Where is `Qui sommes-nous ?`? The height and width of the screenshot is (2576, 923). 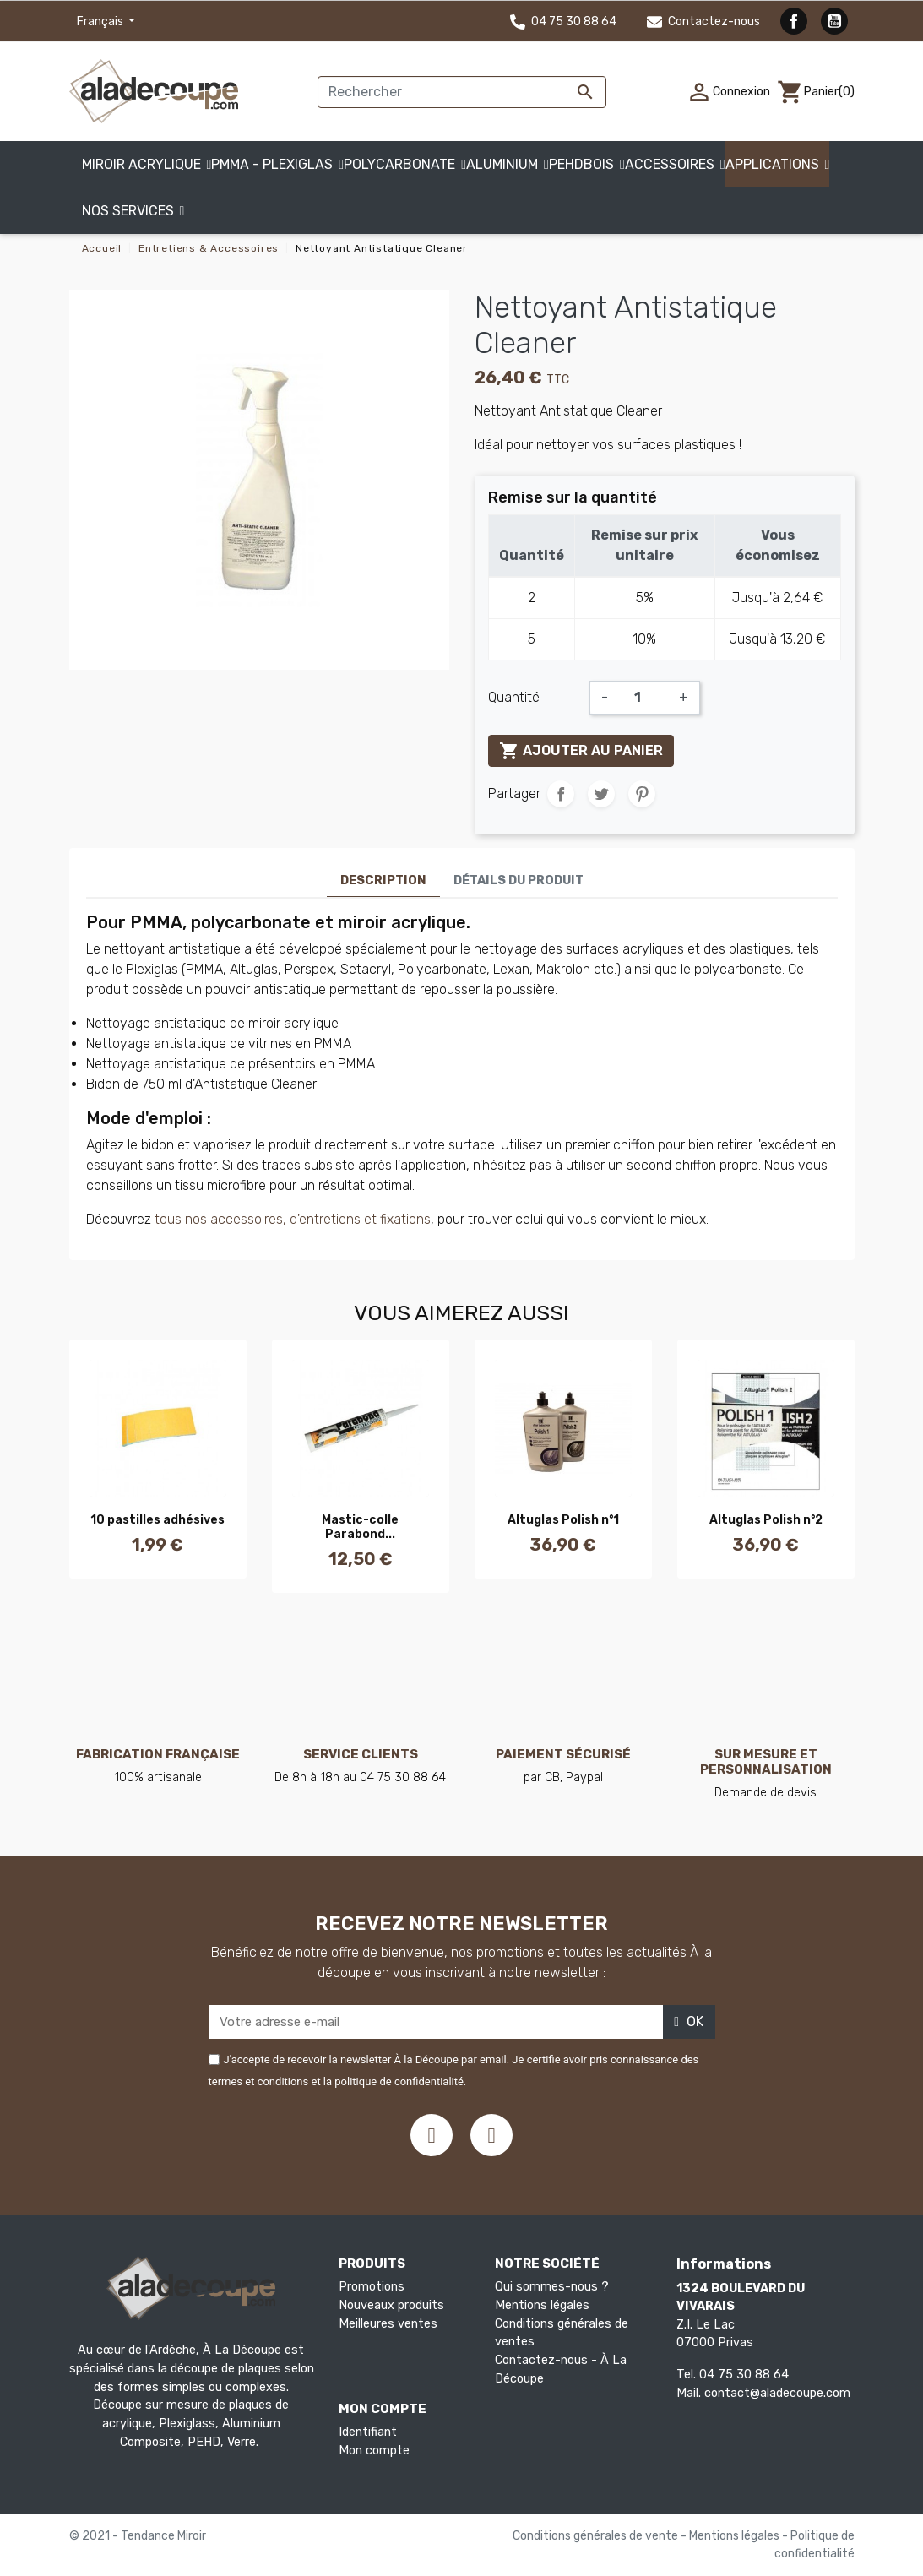
Qui sommes-nous ? is located at coordinates (552, 2287).